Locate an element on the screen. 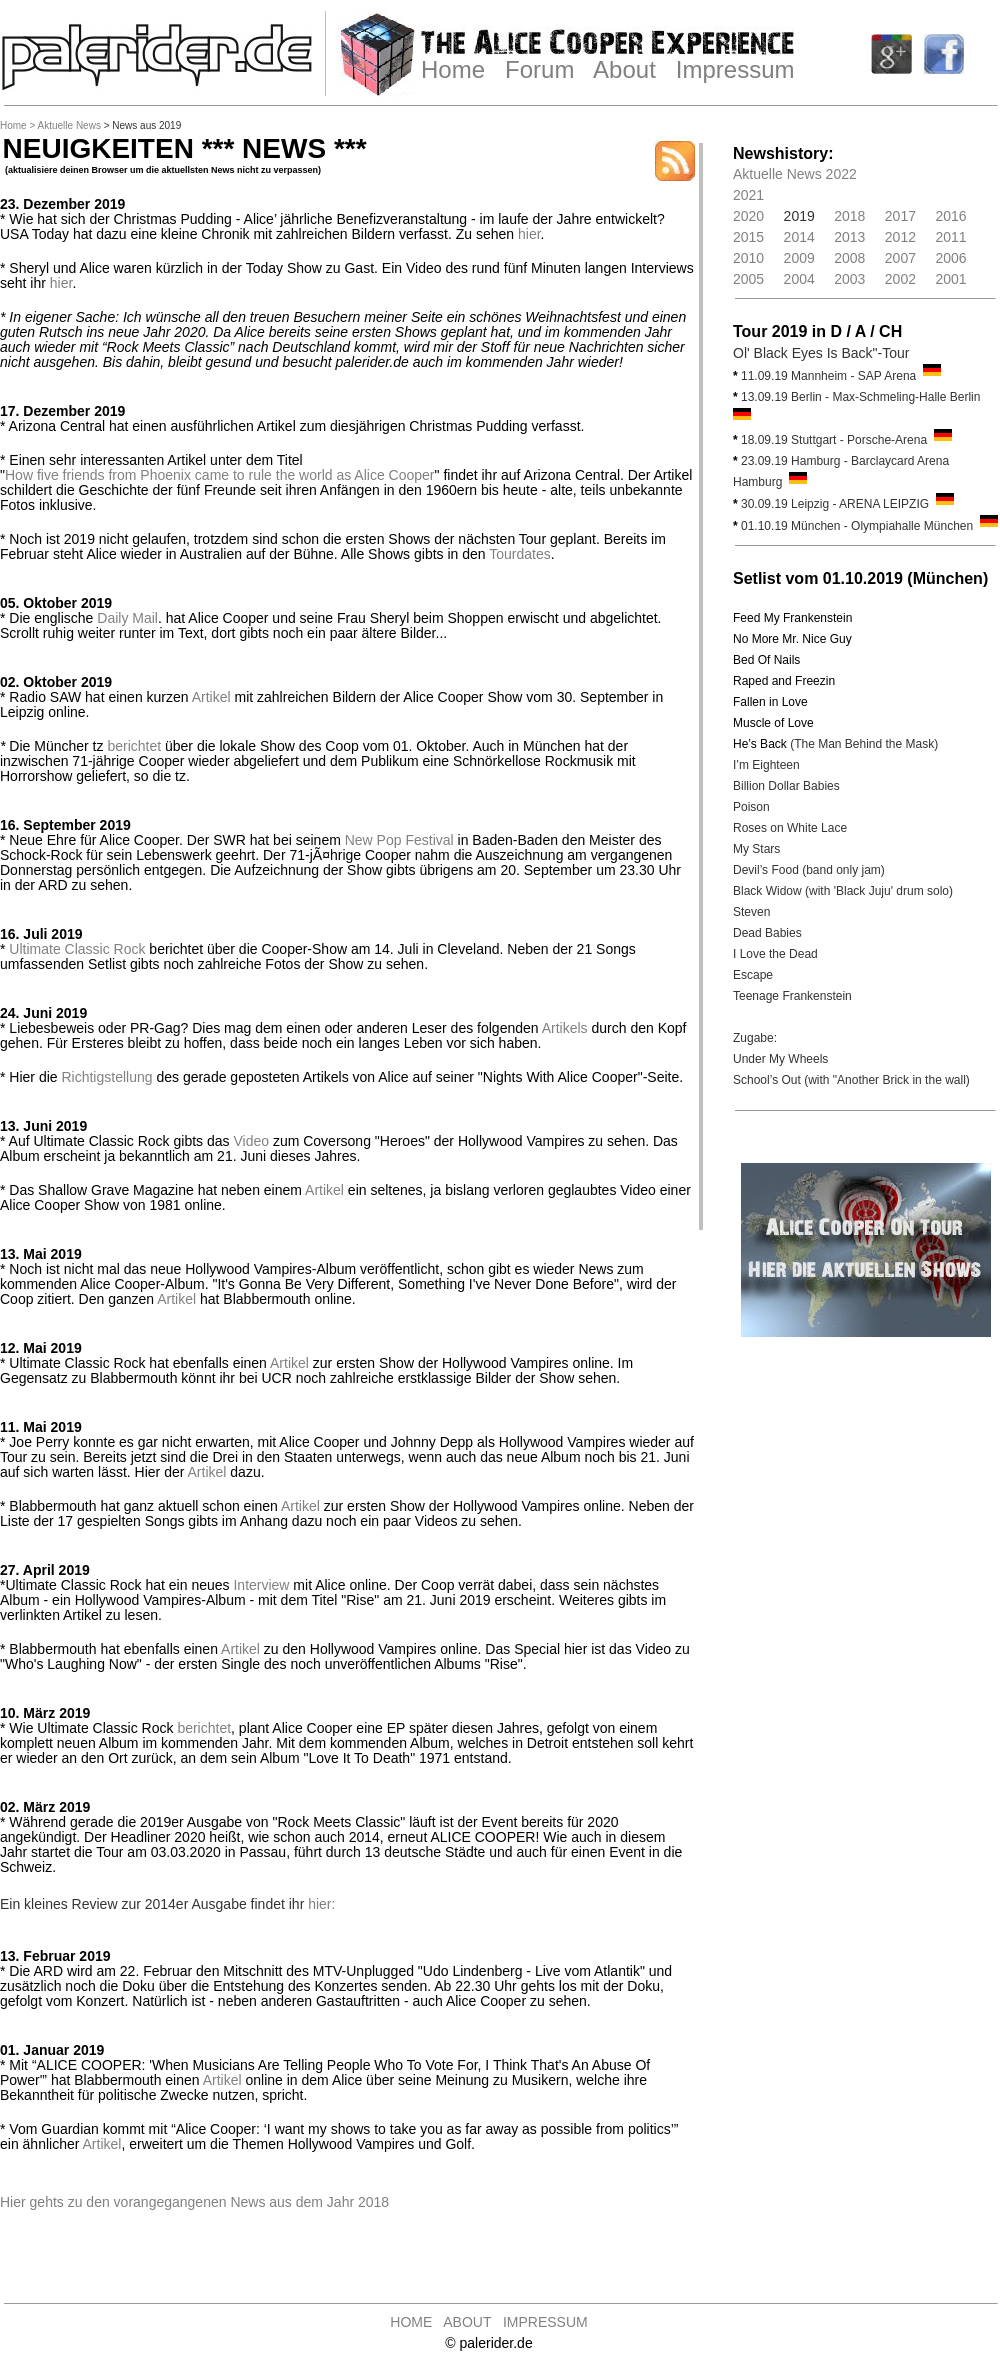 This screenshot has height=2354, width=1000. 2007 is located at coordinates (900, 258).